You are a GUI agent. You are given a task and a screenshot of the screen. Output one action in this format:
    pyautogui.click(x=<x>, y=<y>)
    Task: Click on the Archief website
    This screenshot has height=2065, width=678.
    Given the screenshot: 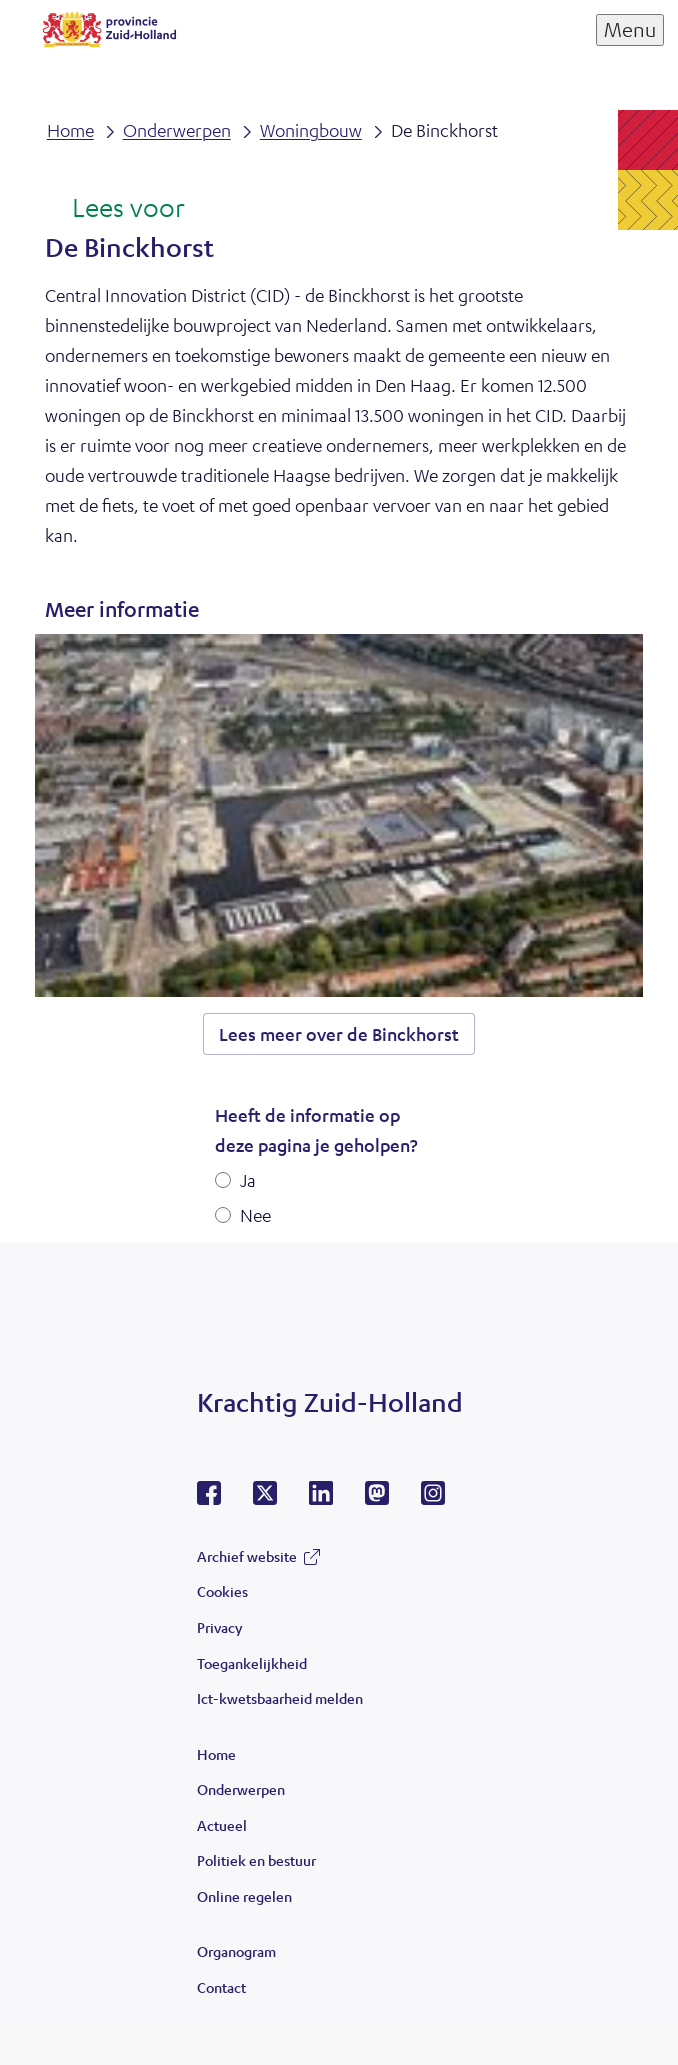 What is the action you would take?
    pyautogui.click(x=247, y=1556)
    